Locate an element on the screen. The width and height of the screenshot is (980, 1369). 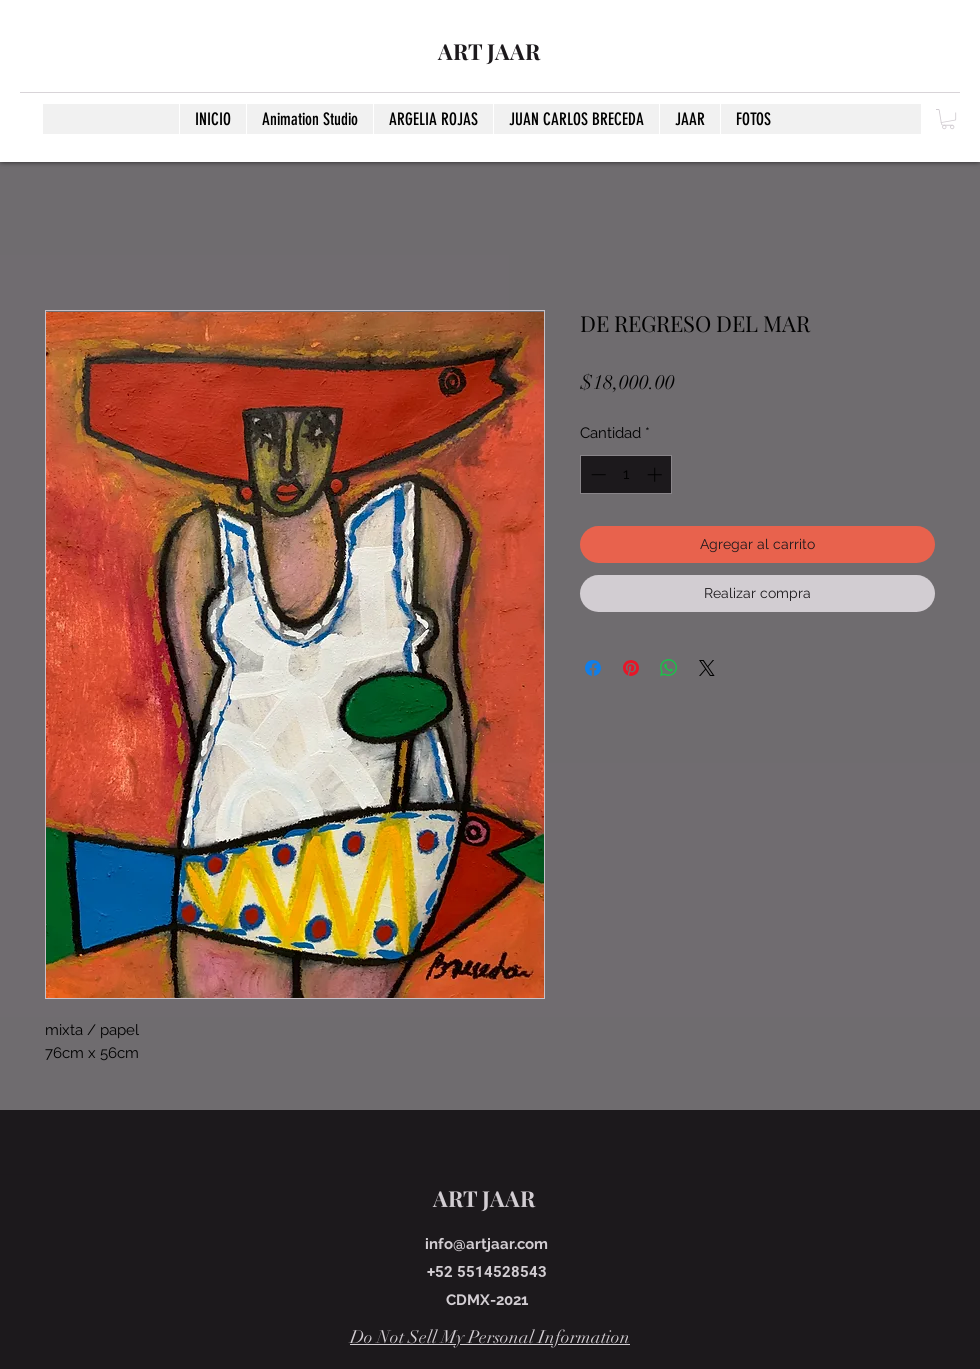
[Compartir en Facebook] is located at coordinates (593, 668).